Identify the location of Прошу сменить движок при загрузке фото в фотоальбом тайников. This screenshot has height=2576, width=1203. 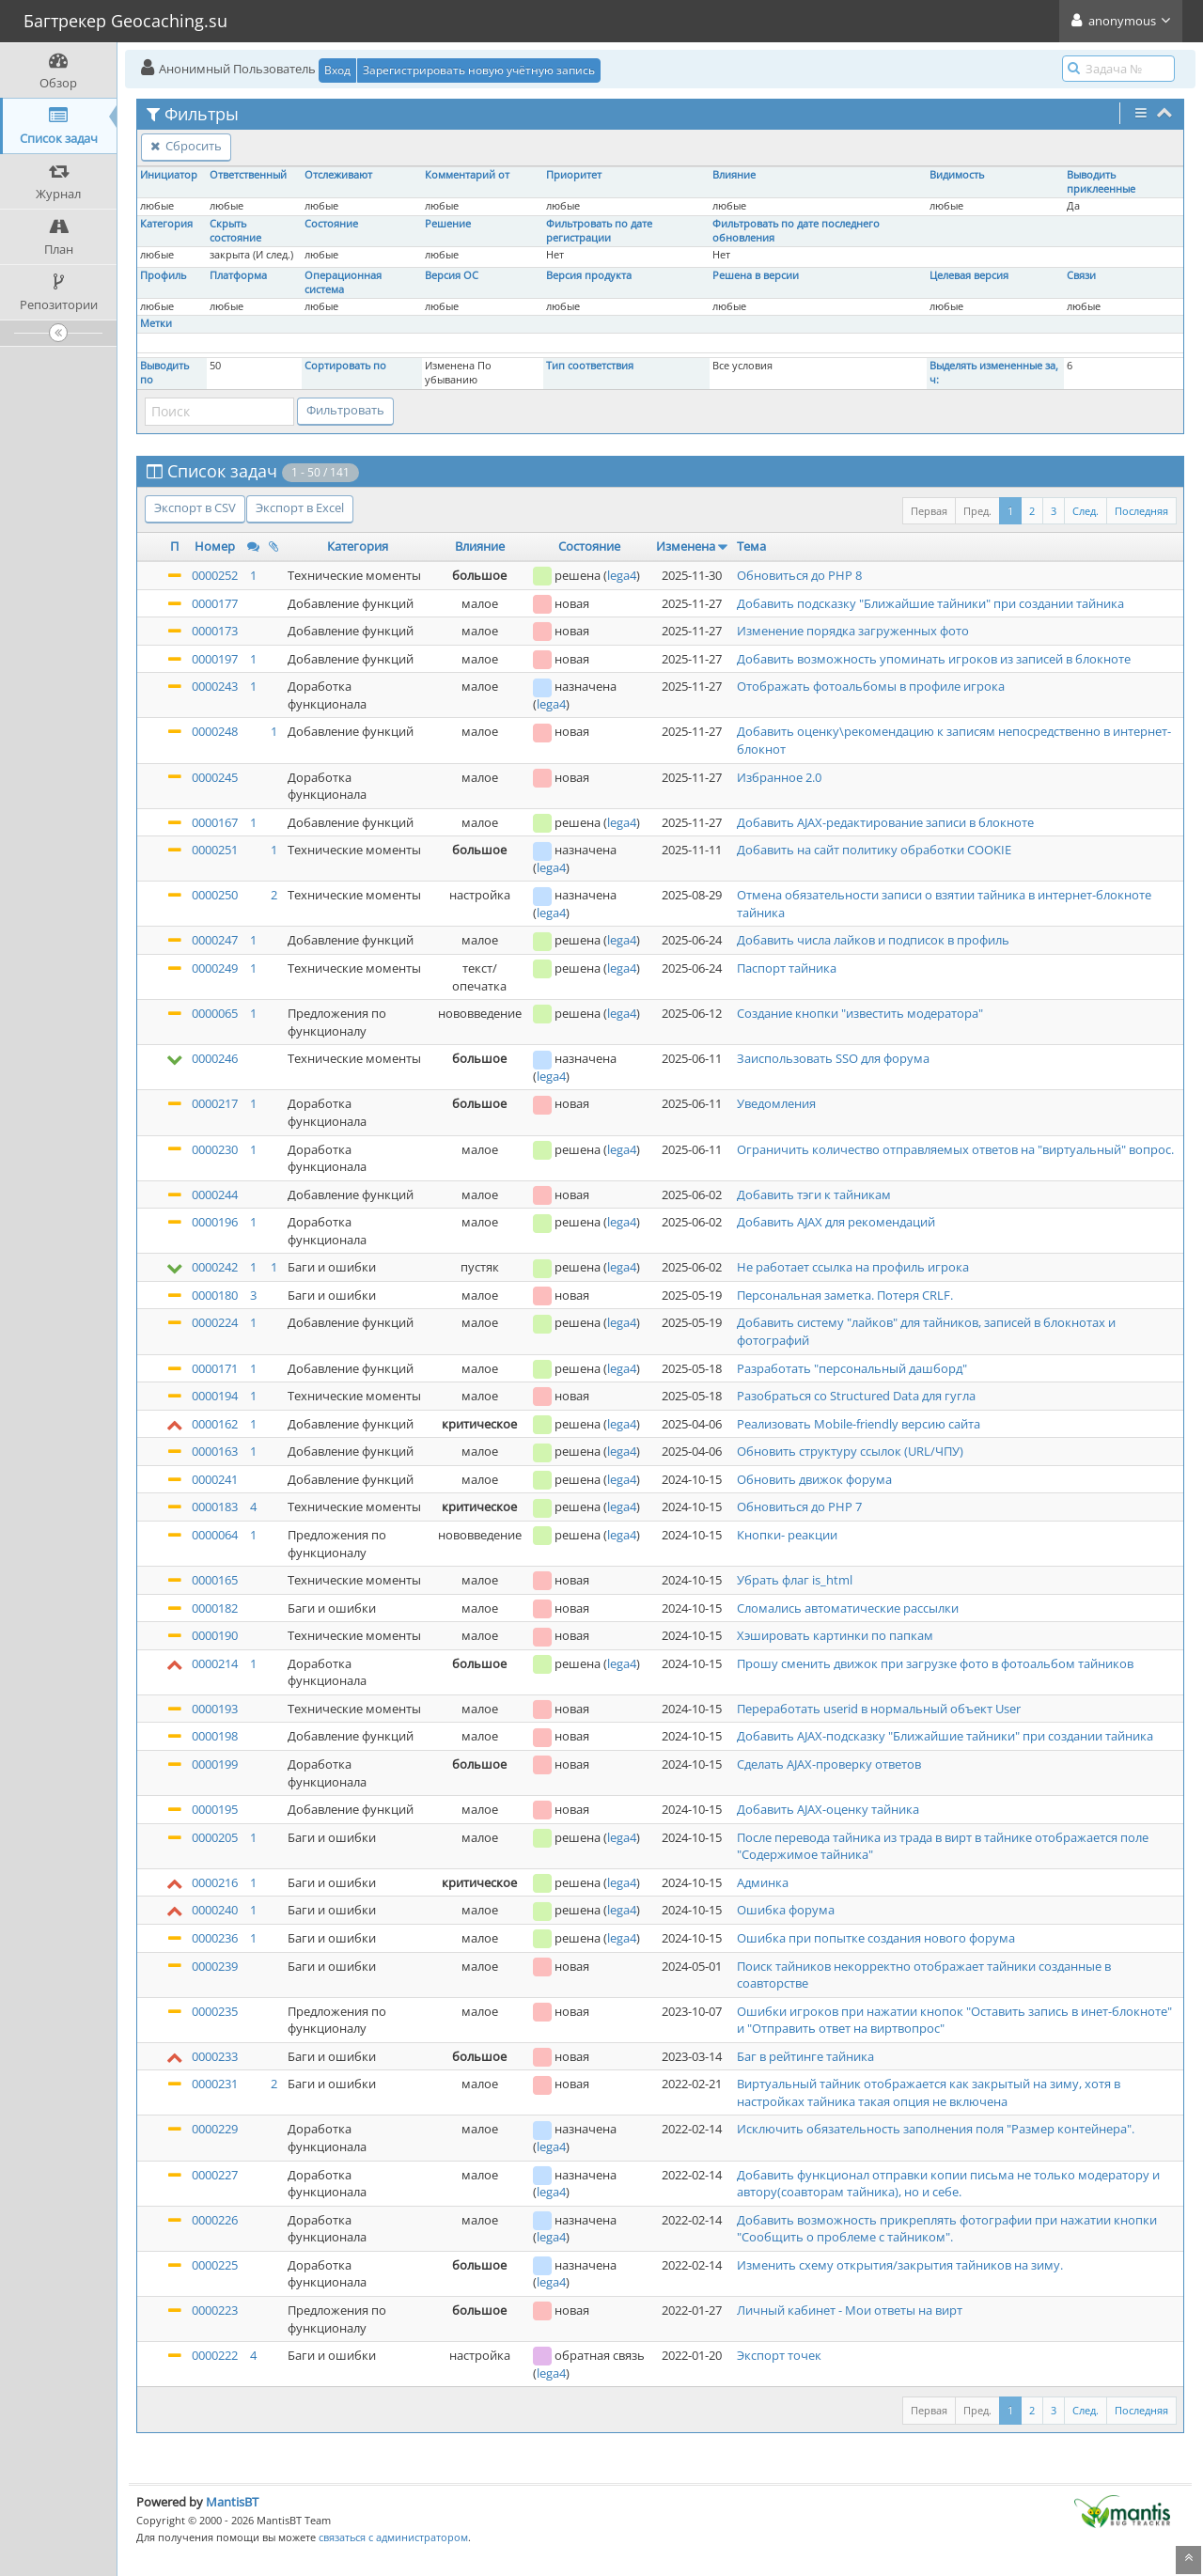
(935, 1663).